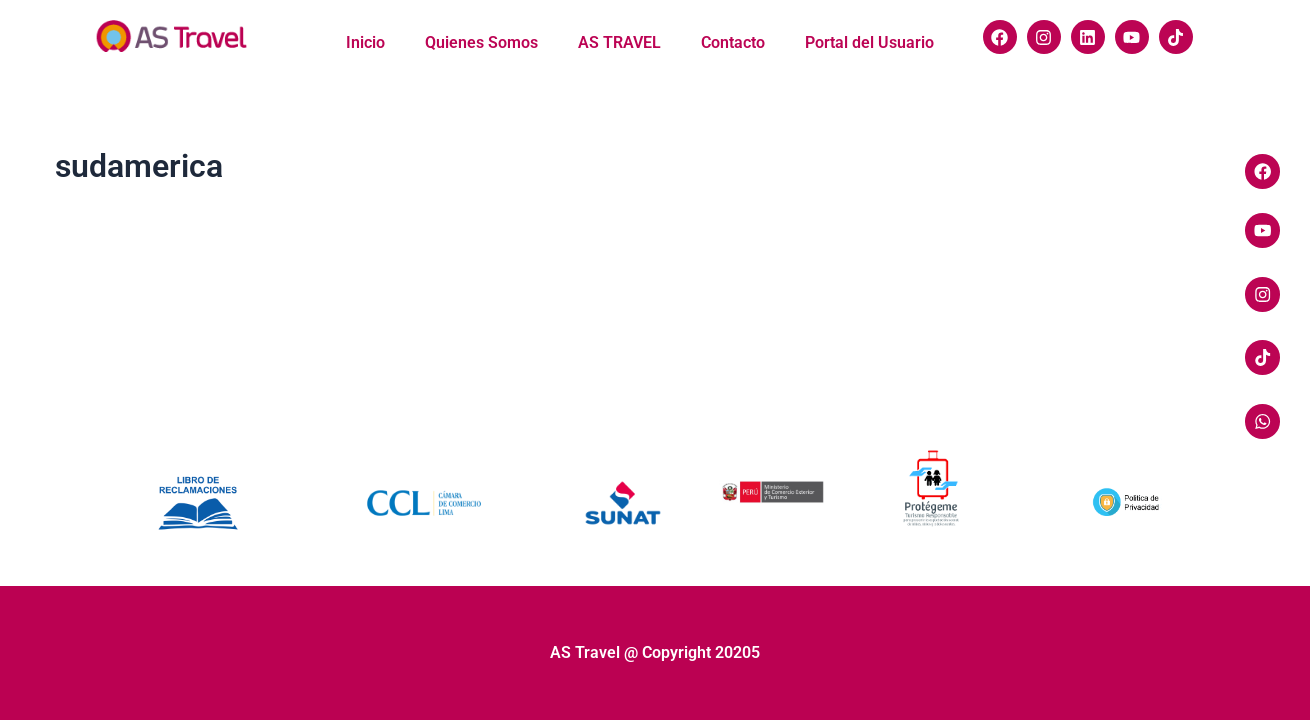  What do you see at coordinates (869, 42) in the screenshot?
I see `Portal del Usuario` at bounding box center [869, 42].